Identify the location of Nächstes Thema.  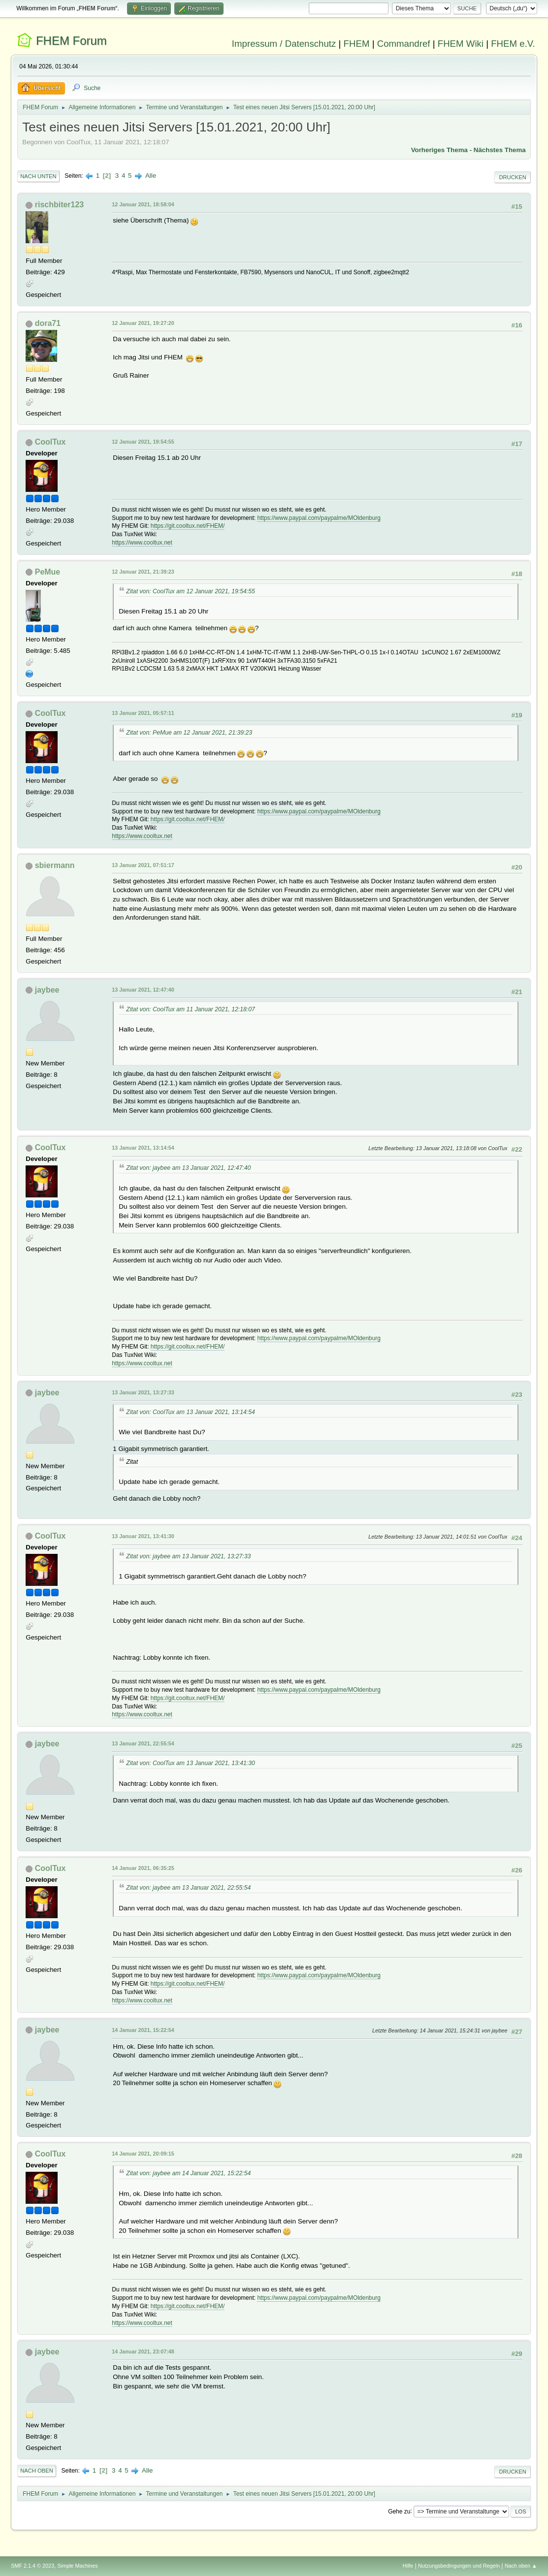
(500, 150).